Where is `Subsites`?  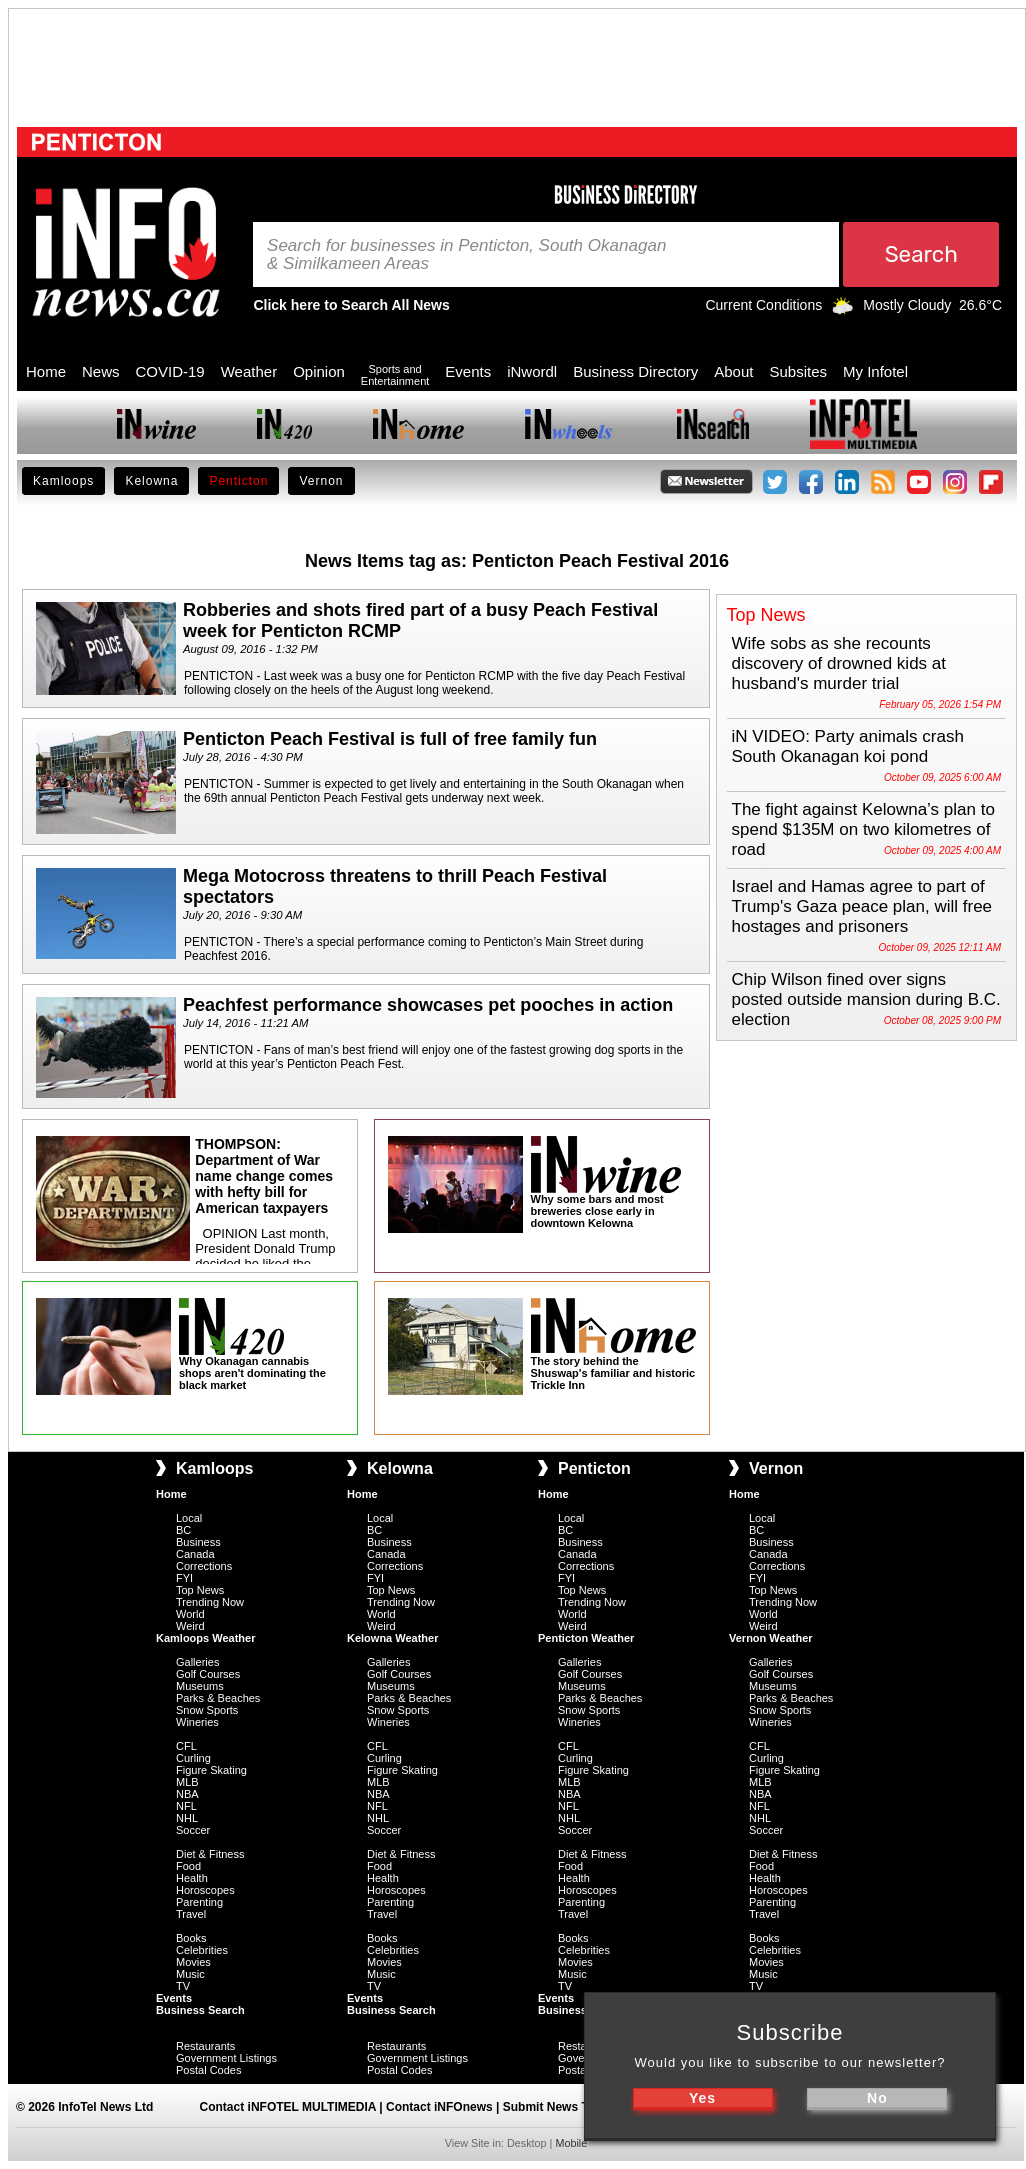 Subsites is located at coordinates (798, 371).